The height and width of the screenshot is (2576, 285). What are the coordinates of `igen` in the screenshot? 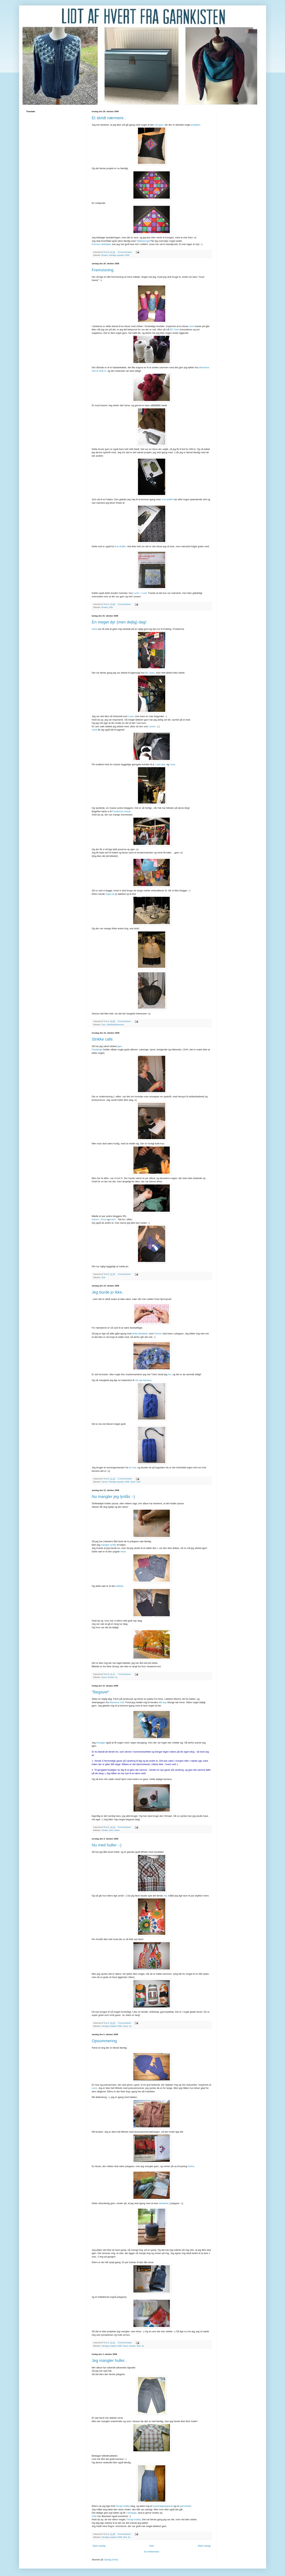 It's located at (119, 1046).